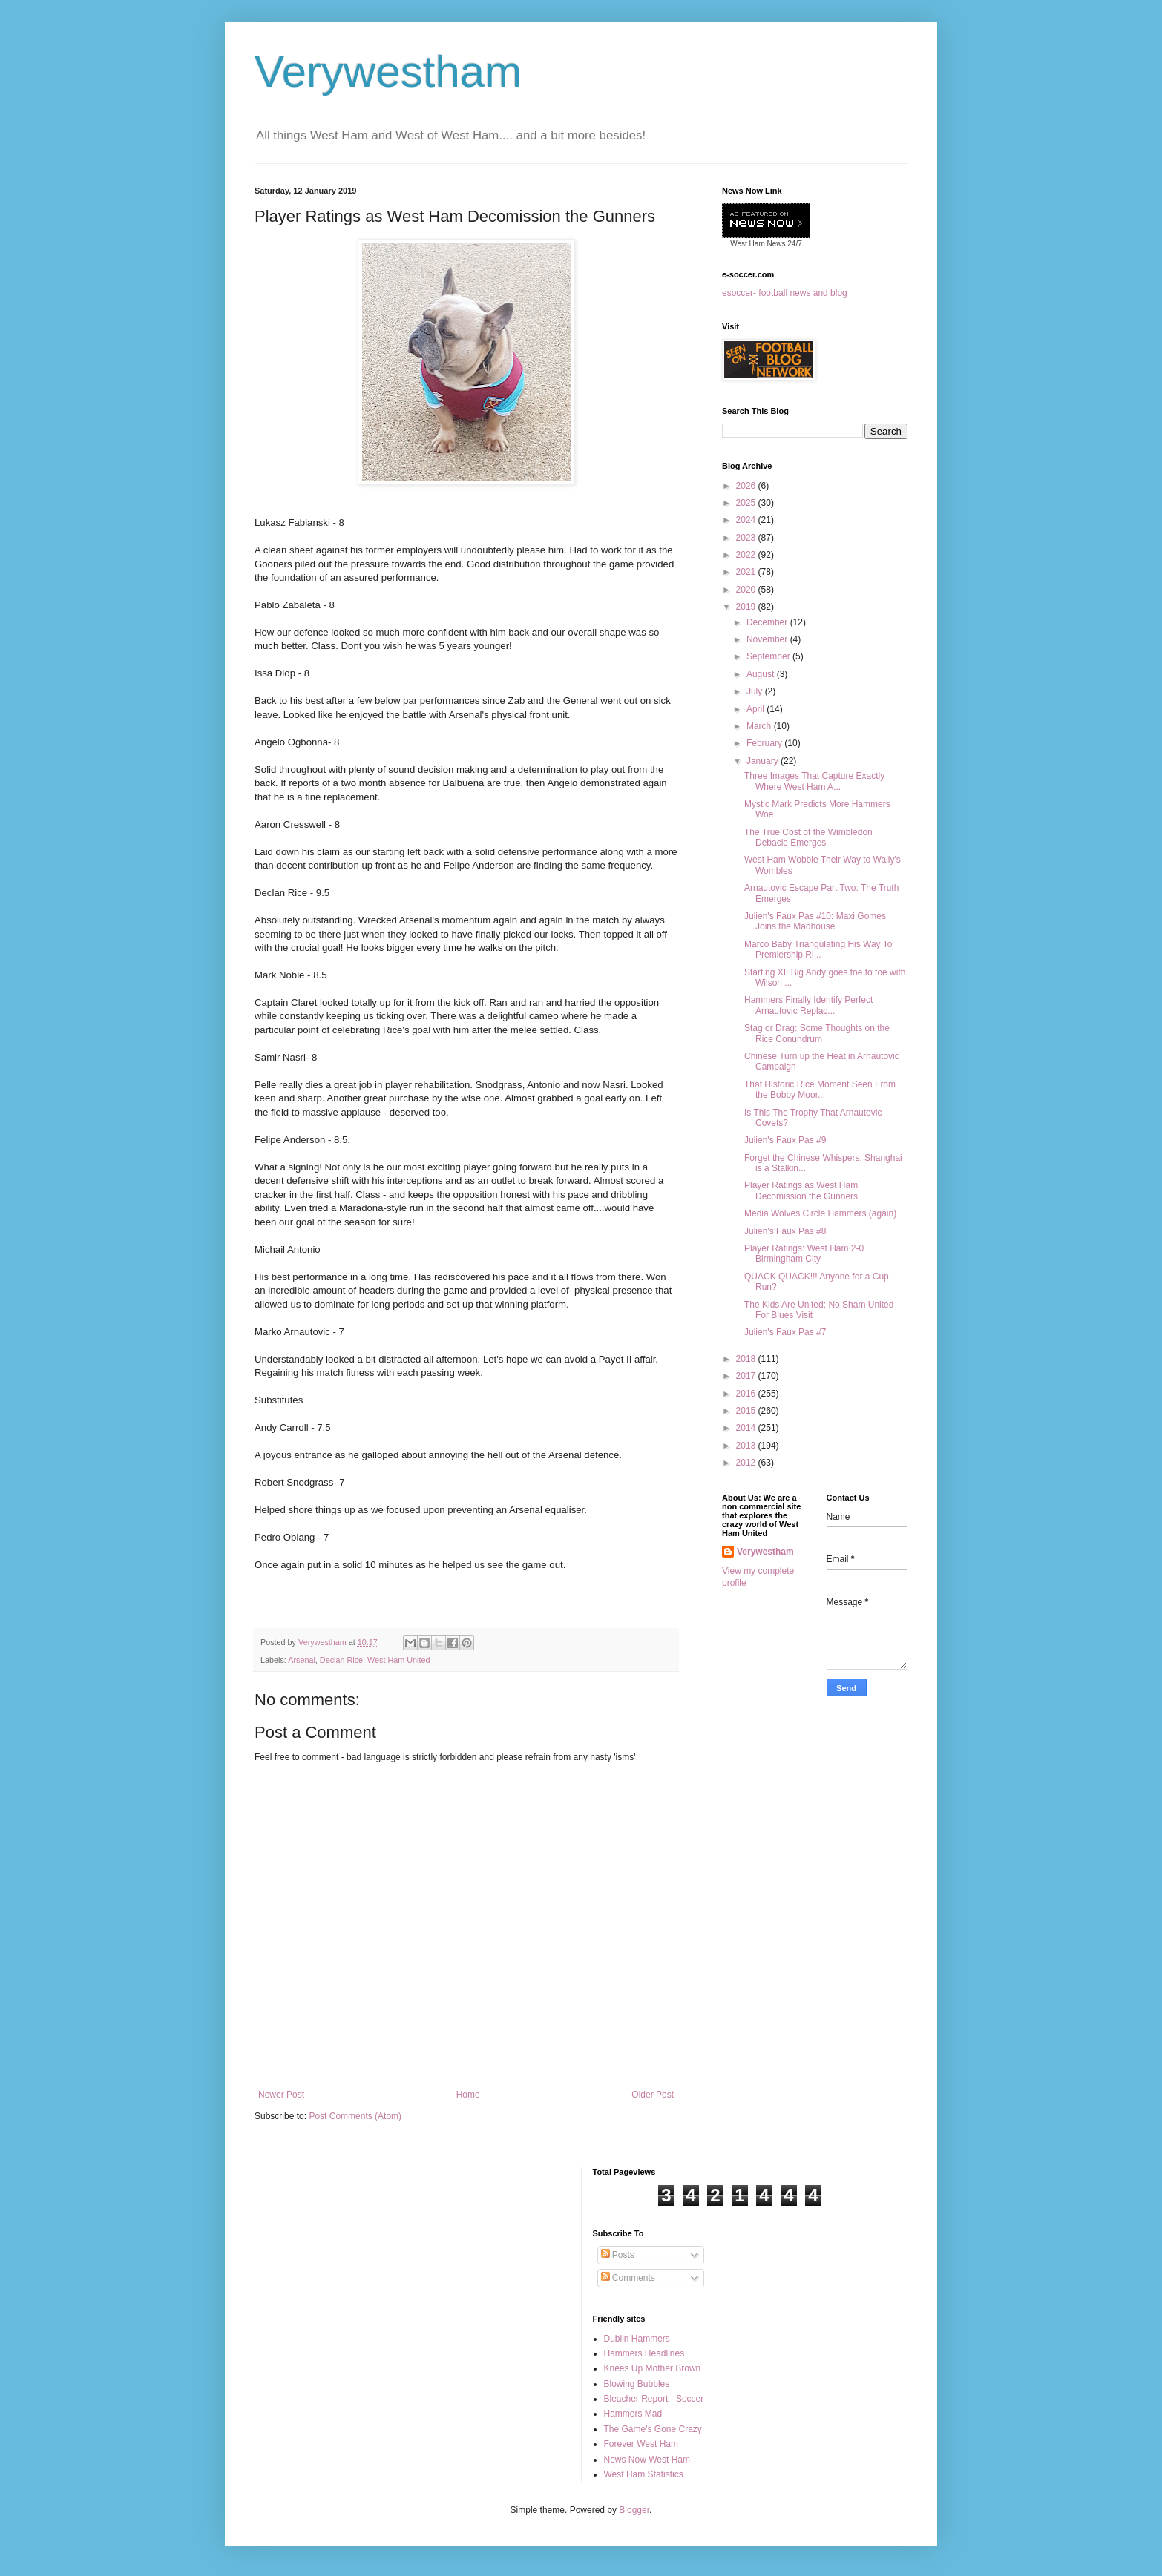 Image resolution: width=1162 pixels, height=2576 pixels. I want to click on West Ham News, so click(757, 244).